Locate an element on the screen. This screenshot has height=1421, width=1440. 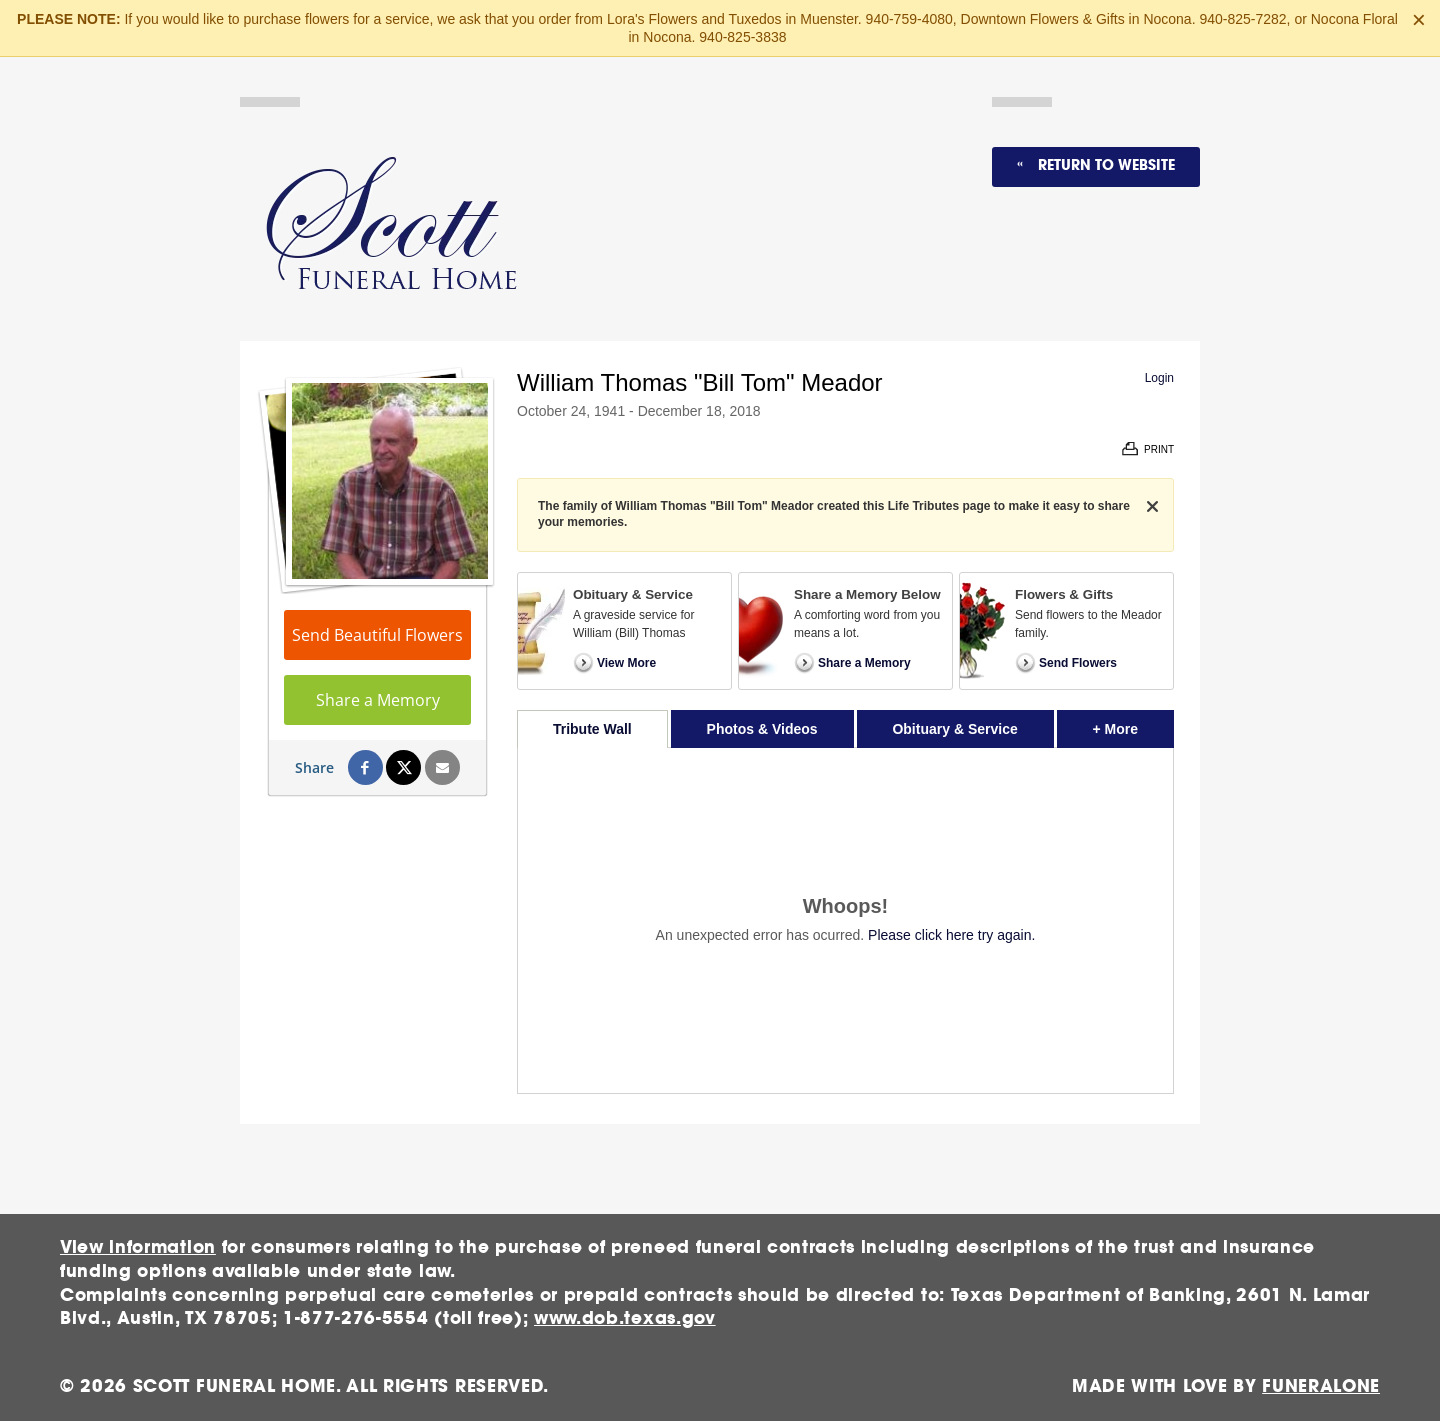
www.dob.texas.gov is located at coordinates (625, 1318).